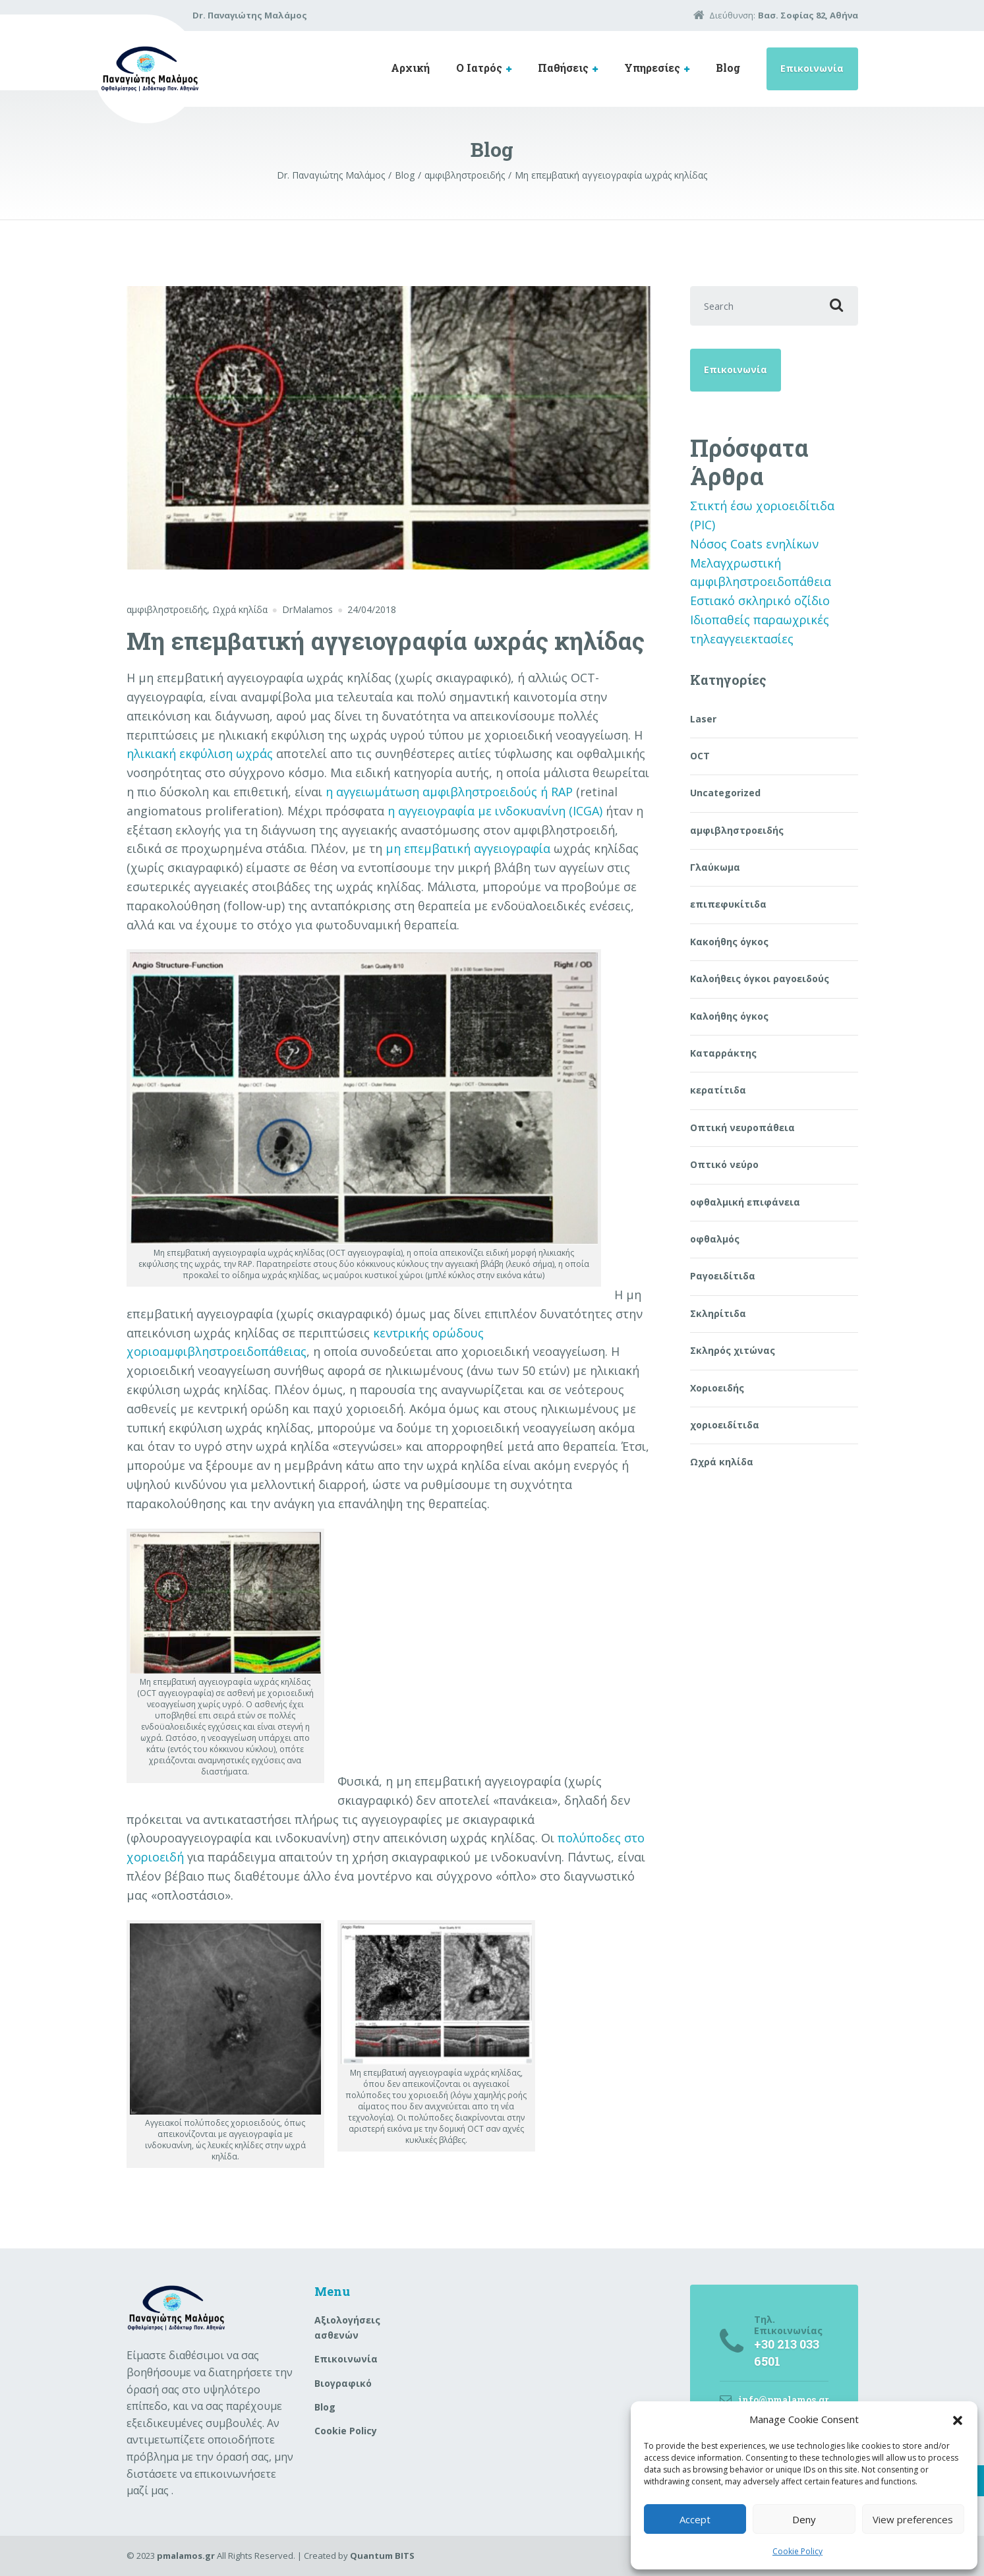  What do you see at coordinates (760, 600) in the screenshot?
I see `Εστιακό σκληρικό οζίδιο` at bounding box center [760, 600].